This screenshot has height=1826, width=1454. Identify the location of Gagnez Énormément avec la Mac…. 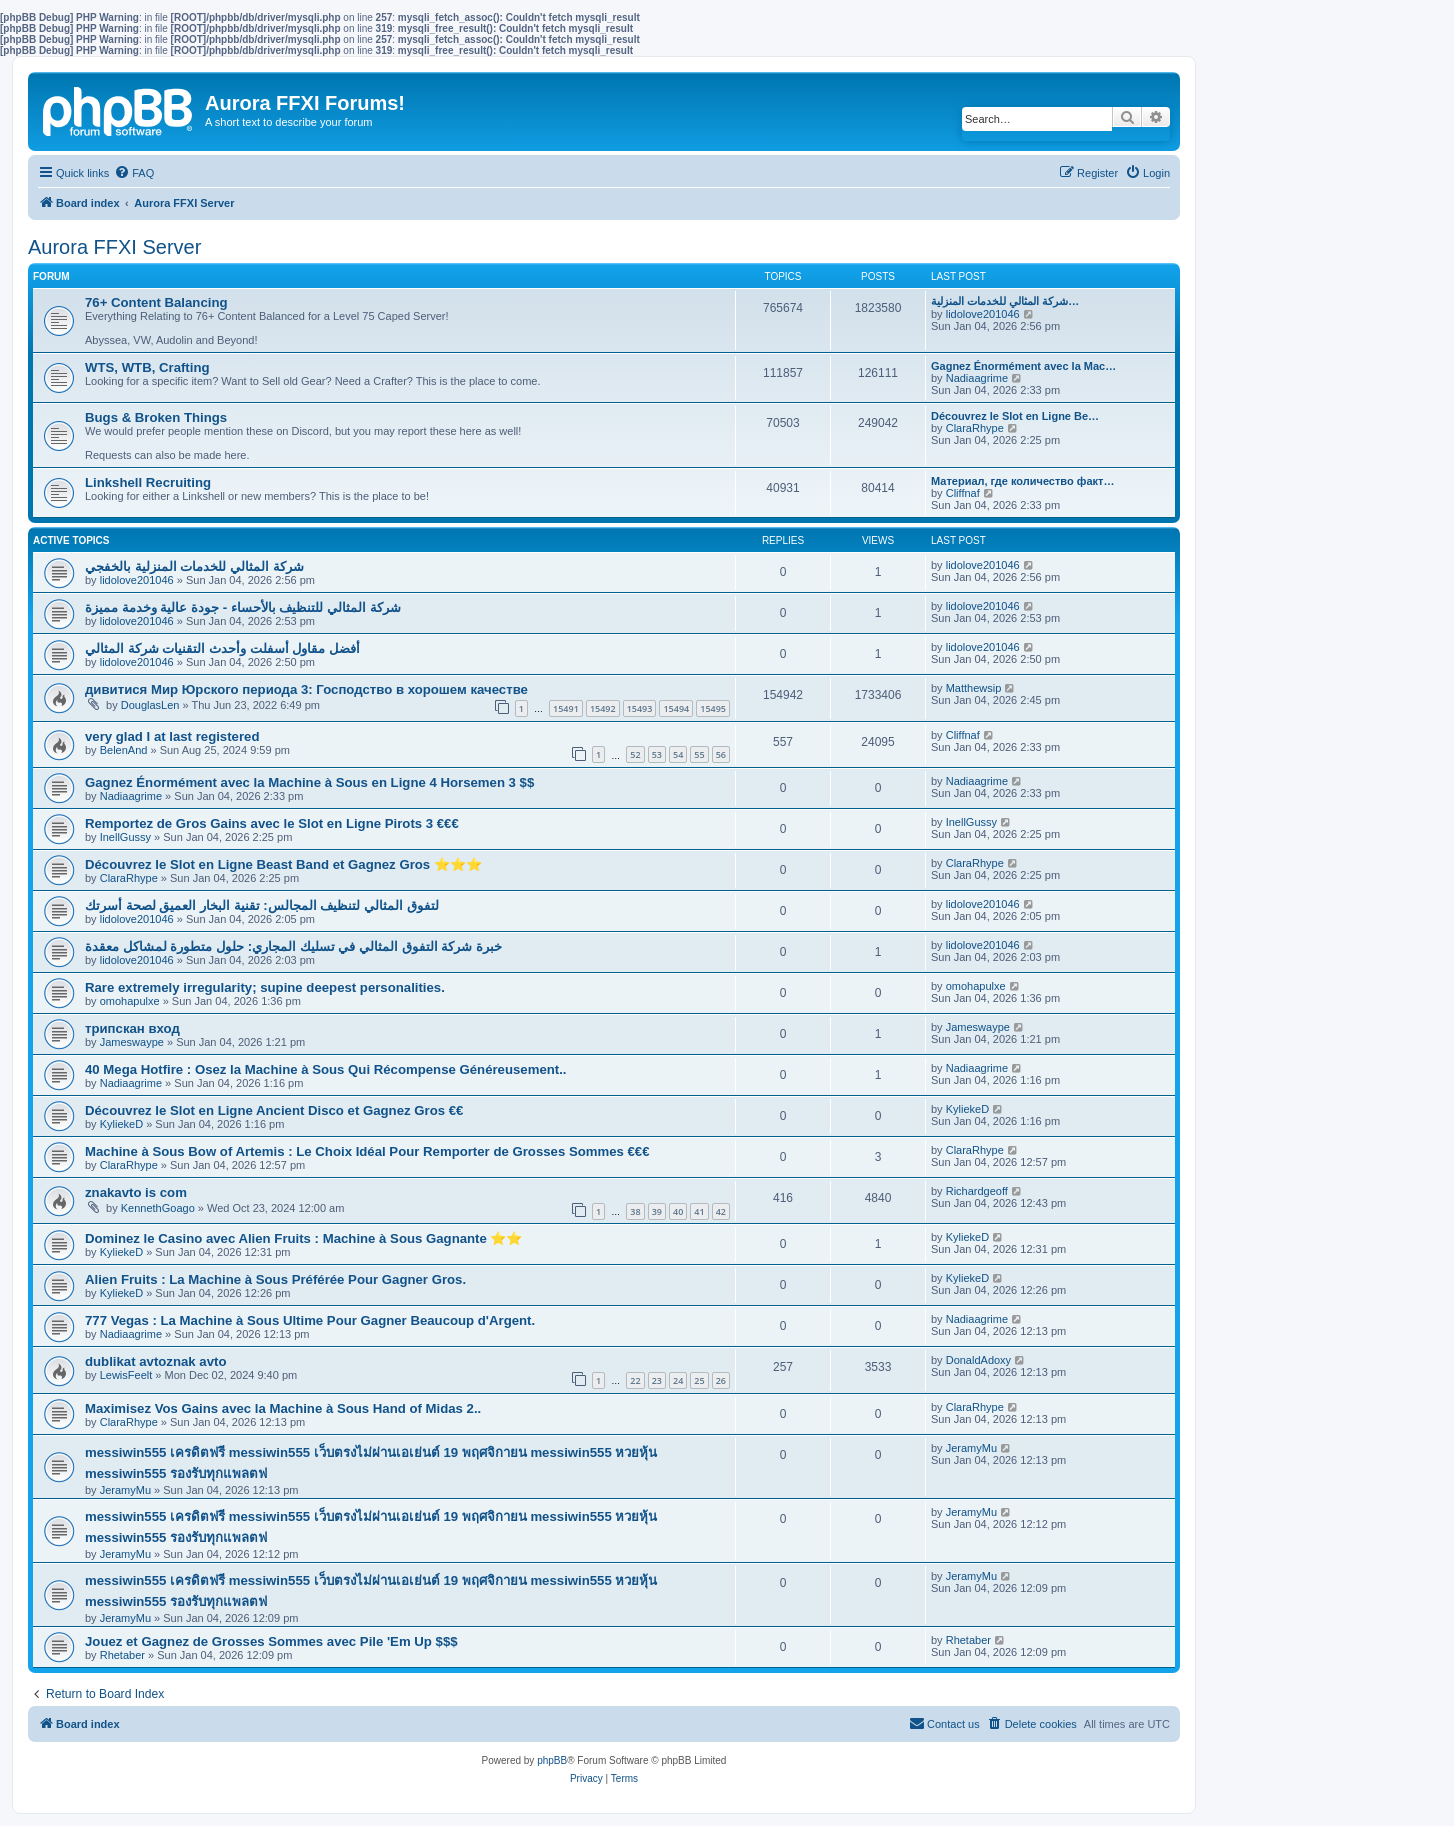
(1023, 366).